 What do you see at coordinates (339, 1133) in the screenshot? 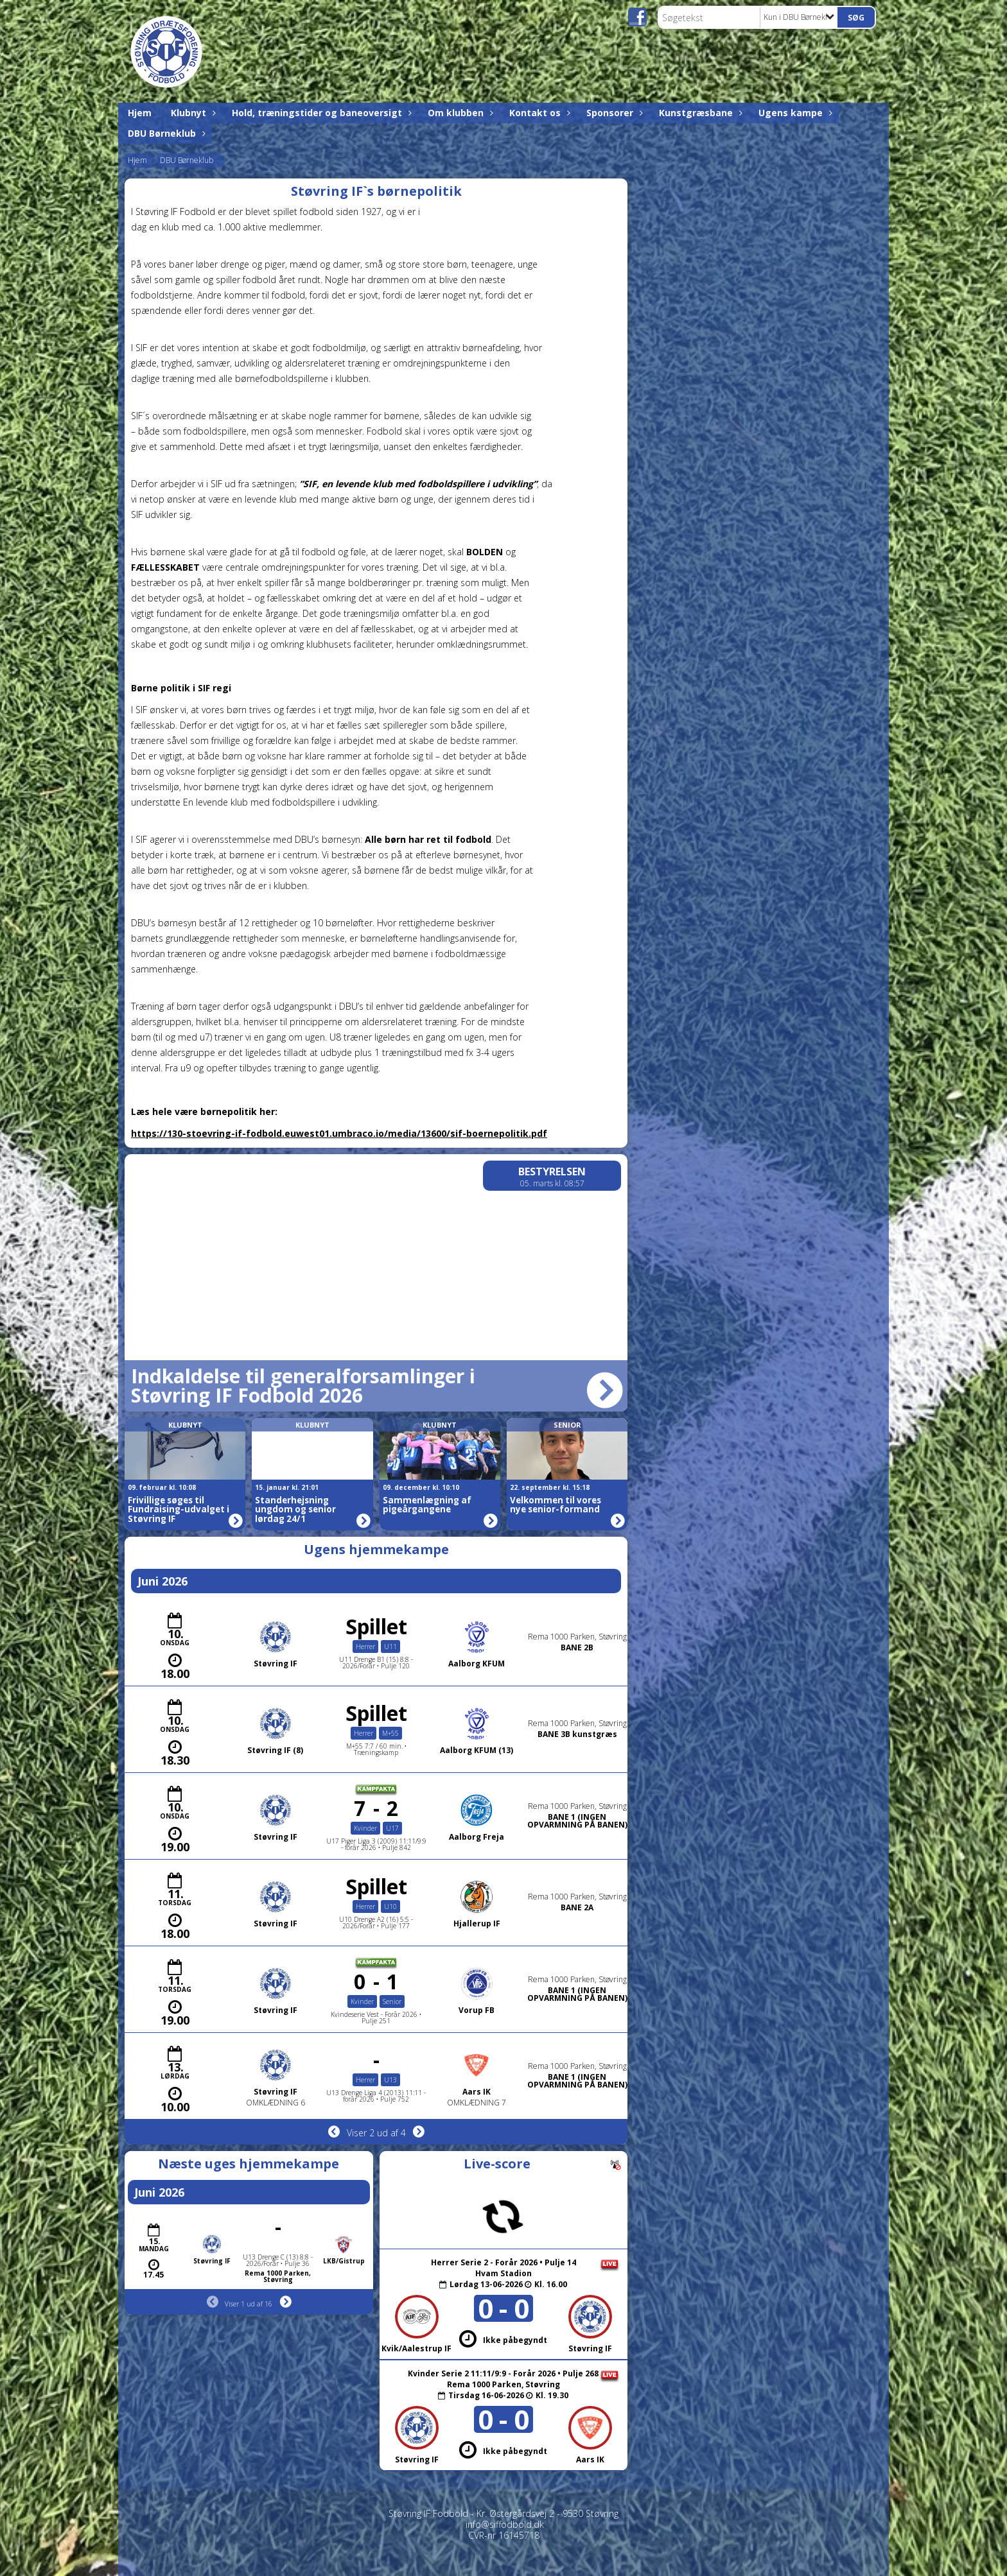
I see `https://130-stoevring-if-fodbold.euwest01.umbraco.io/media/13600/sif-boernepolitik.pdf` at bounding box center [339, 1133].